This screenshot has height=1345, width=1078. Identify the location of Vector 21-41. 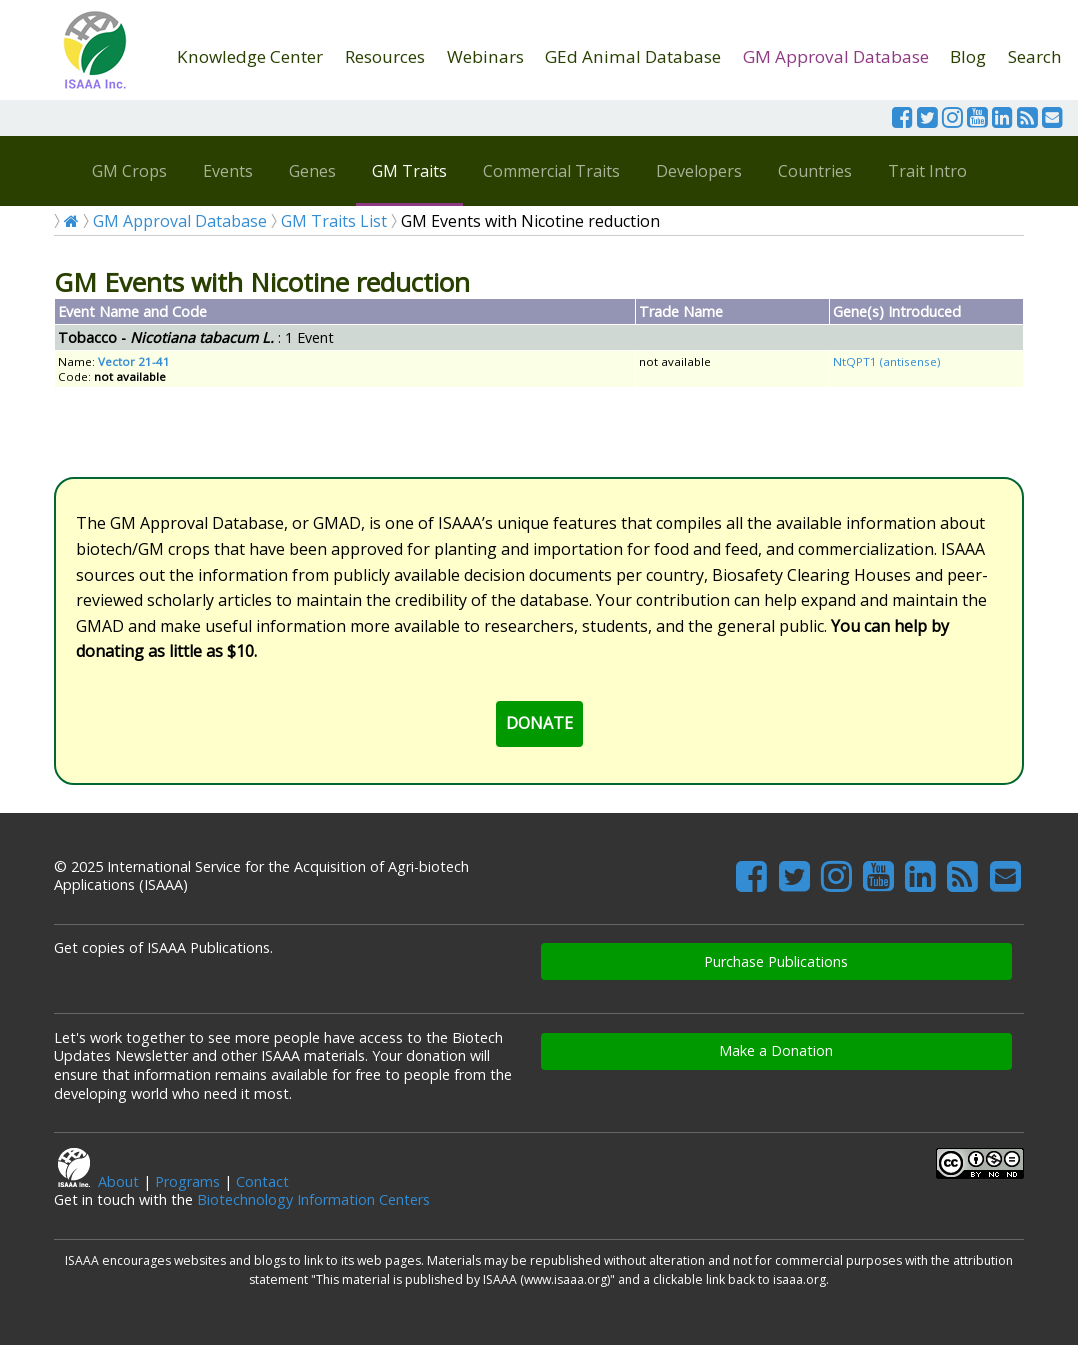
(134, 361).